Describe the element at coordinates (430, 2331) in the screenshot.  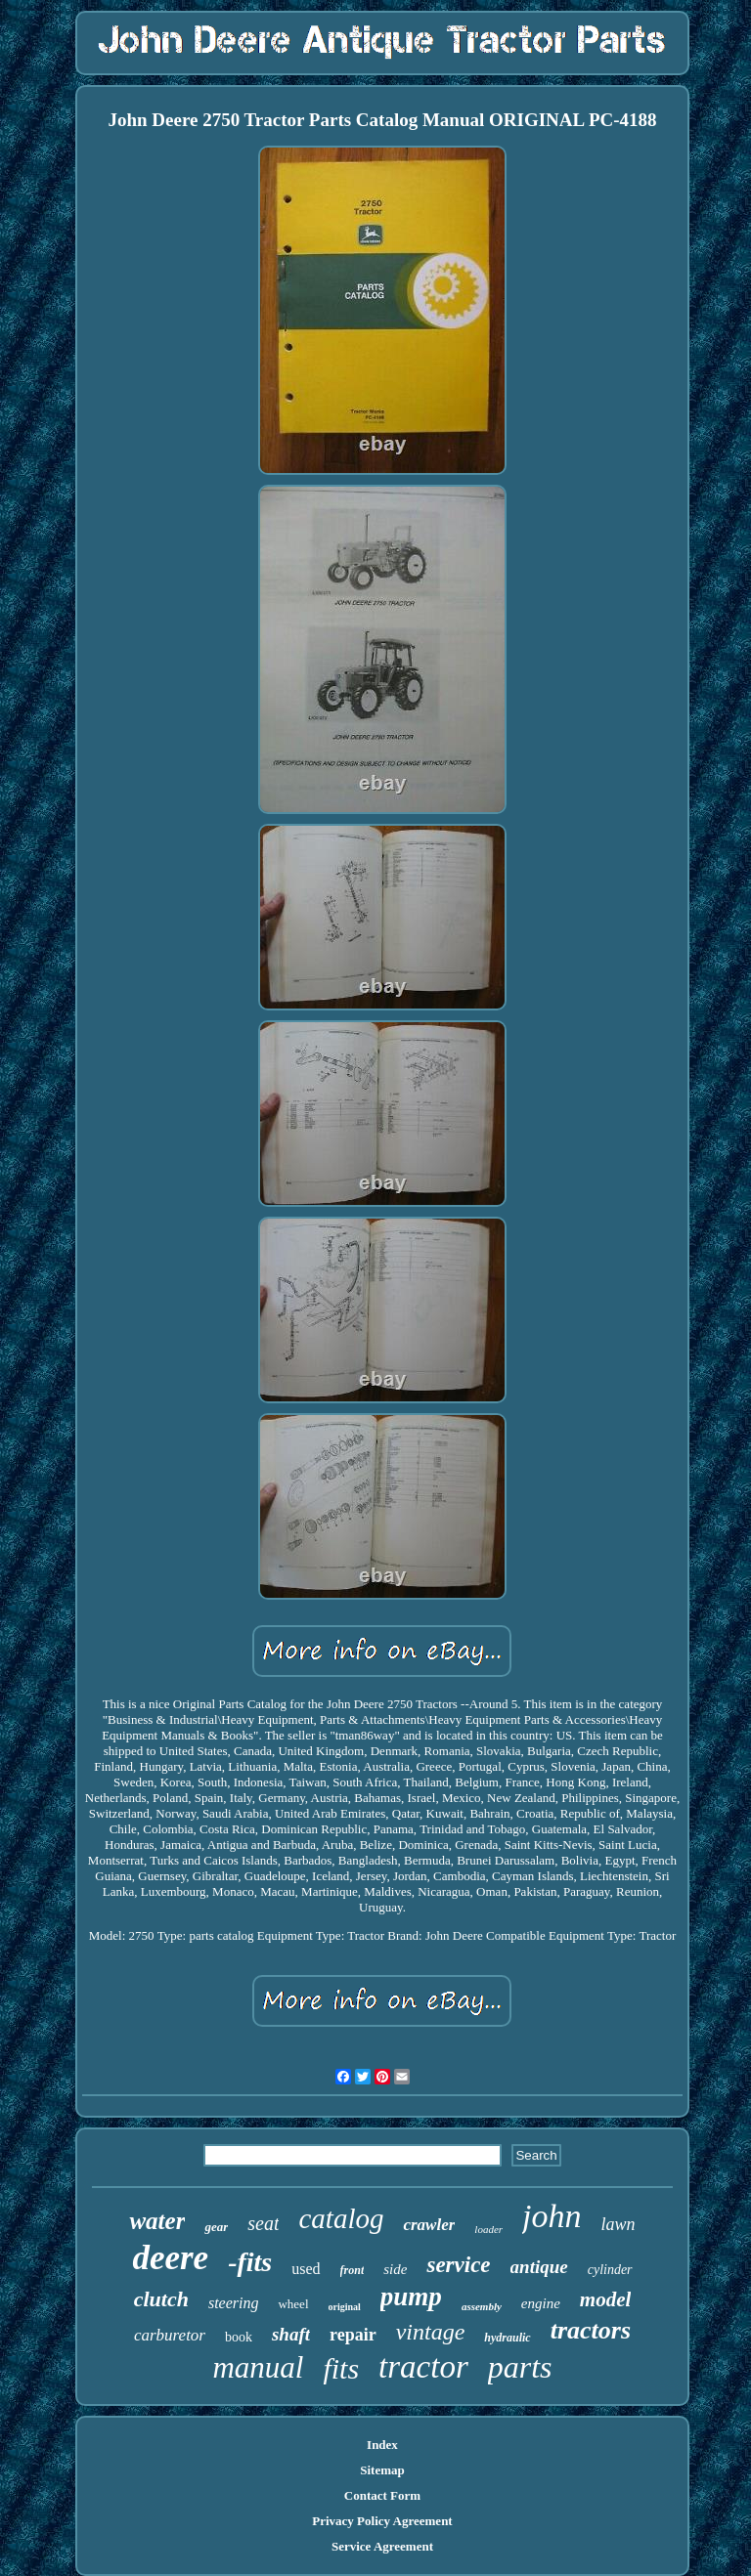
I see `vintage` at that location.